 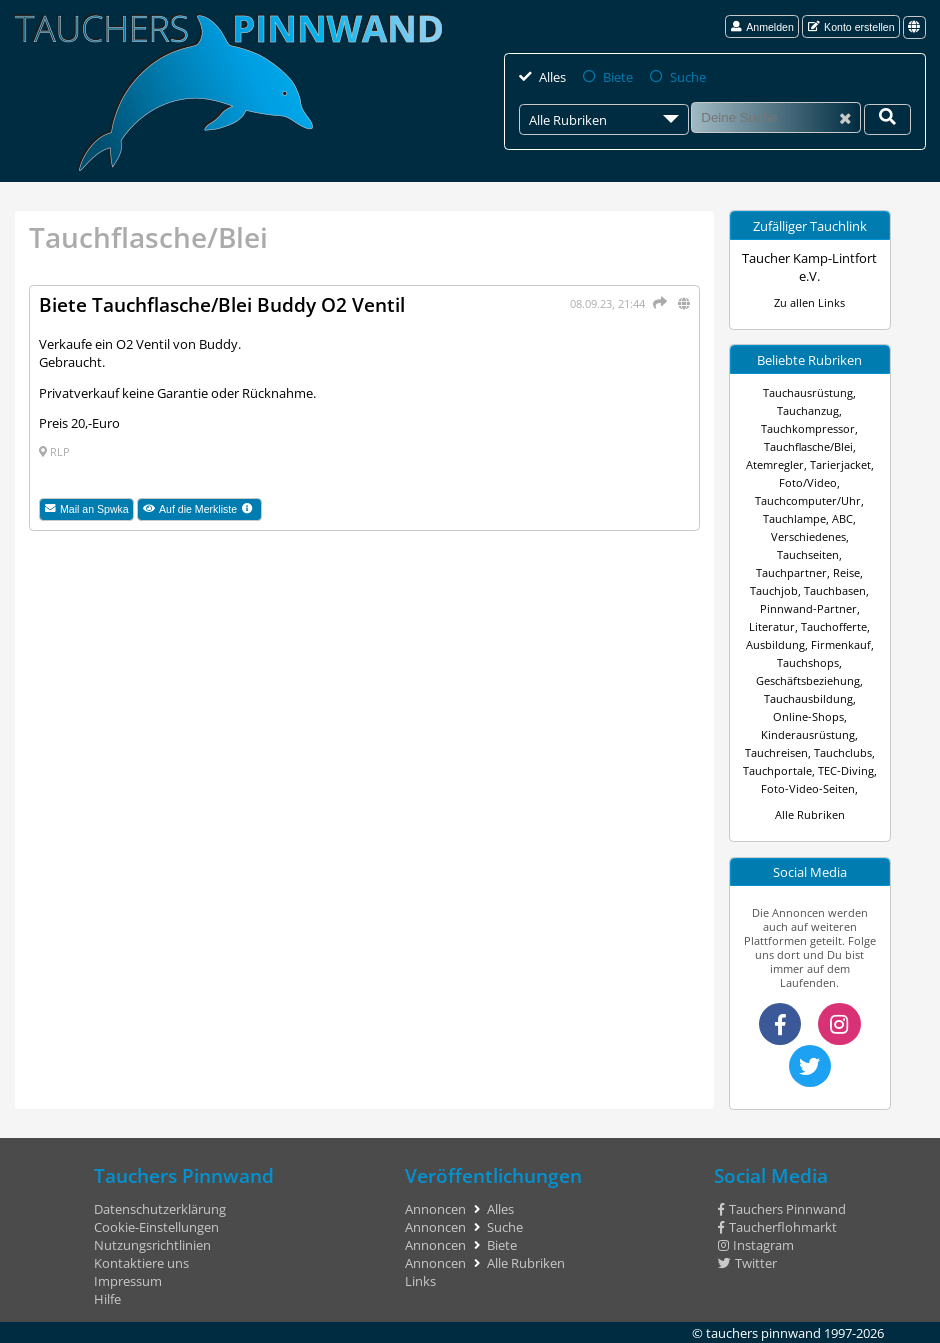 I want to click on Zu allen Links, so click(x=809, y=303).